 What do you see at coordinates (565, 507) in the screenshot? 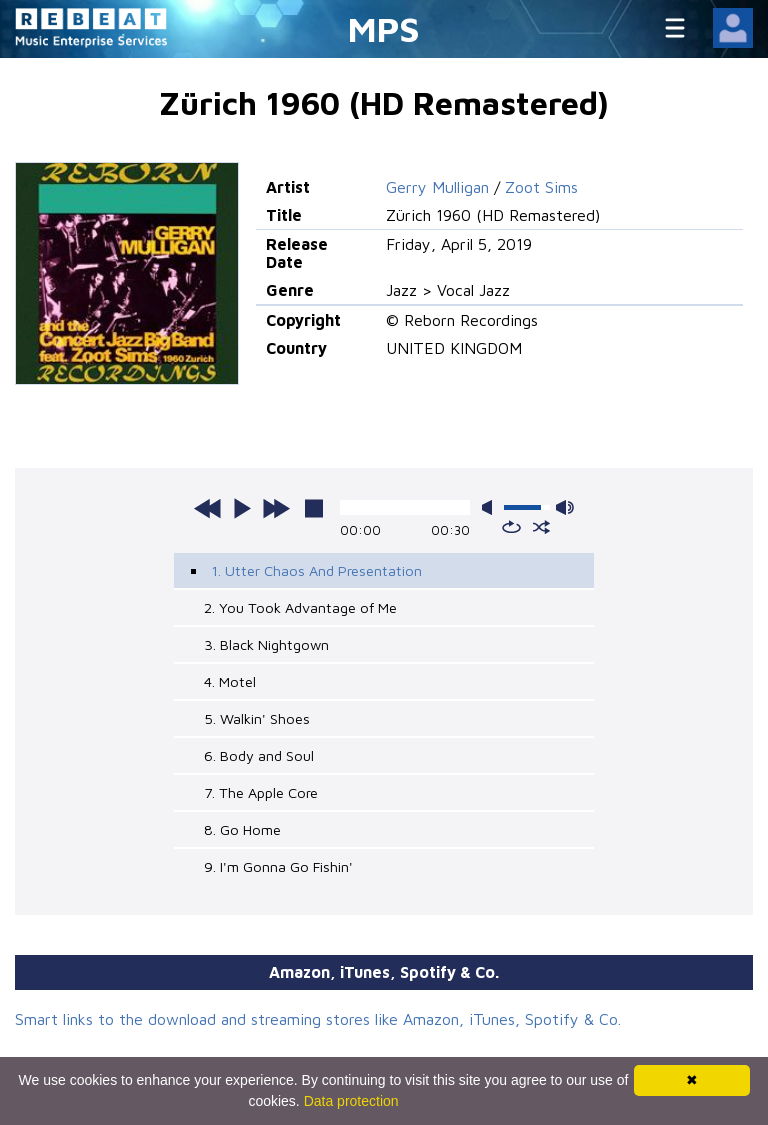
I see `max volume` at bounding box center [565, 507].